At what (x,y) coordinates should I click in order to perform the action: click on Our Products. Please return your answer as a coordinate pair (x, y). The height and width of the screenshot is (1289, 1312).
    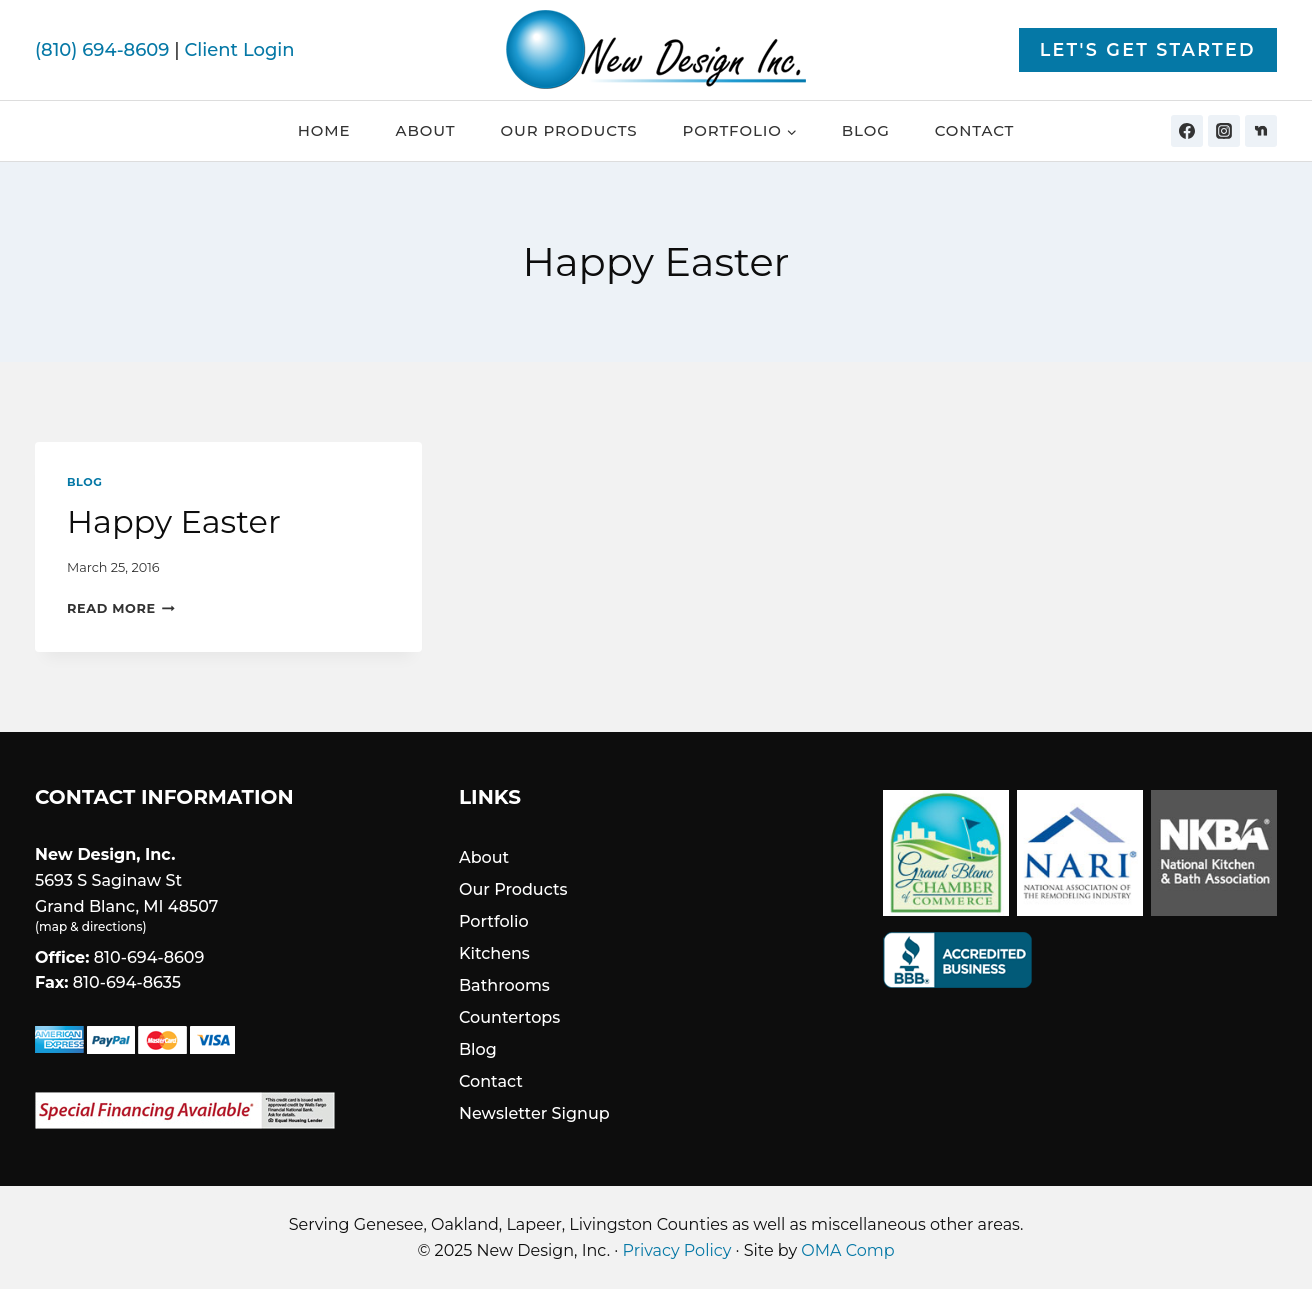
    Looking at the image, I should click on (568, 130).